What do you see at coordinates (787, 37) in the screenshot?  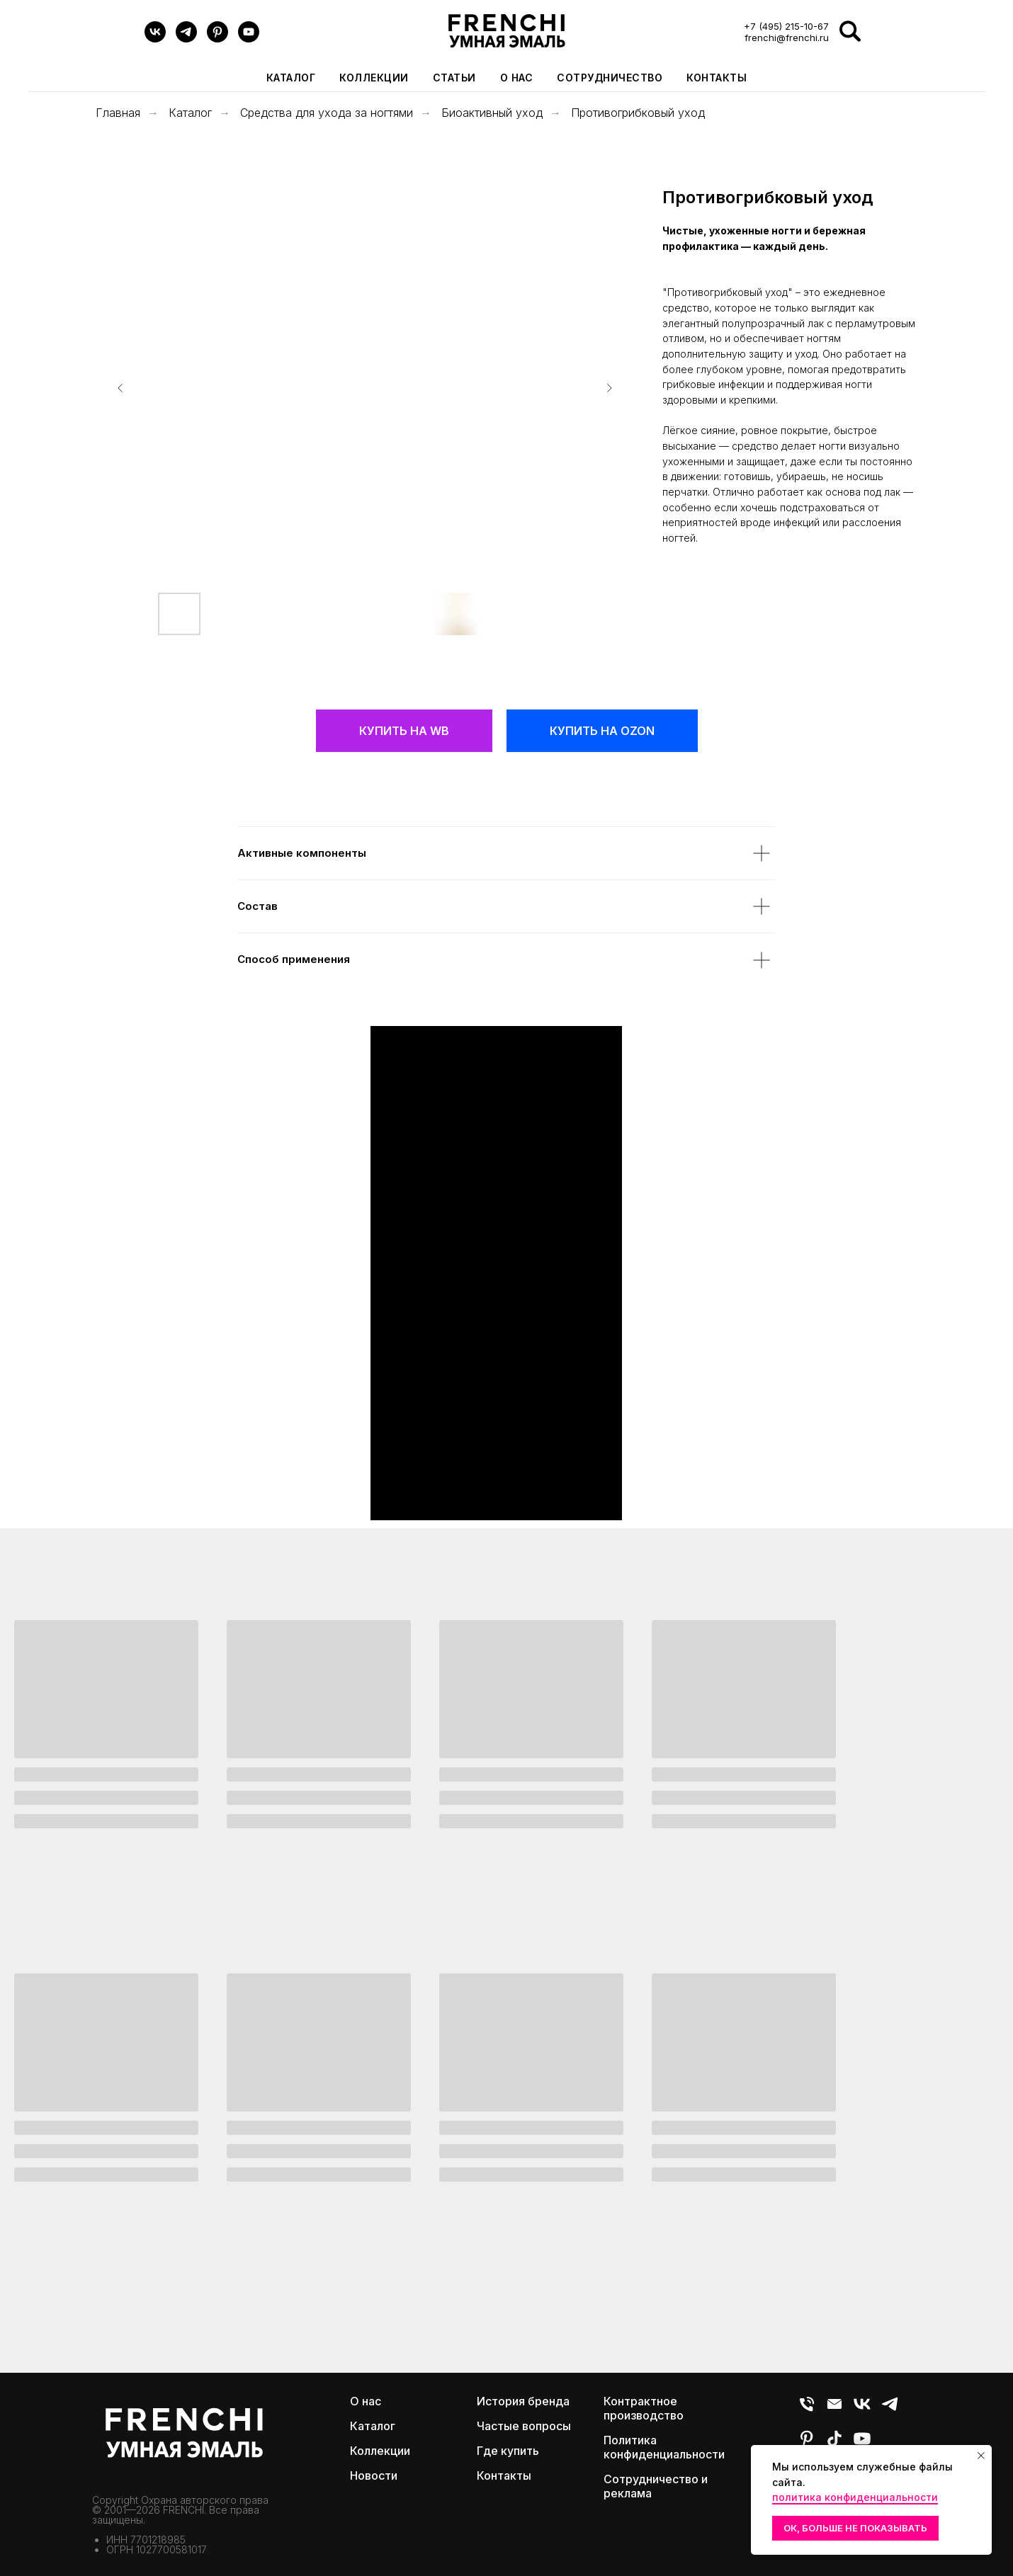 I see `frenchi@frenchi.ru` at bounding box center [787, 37].